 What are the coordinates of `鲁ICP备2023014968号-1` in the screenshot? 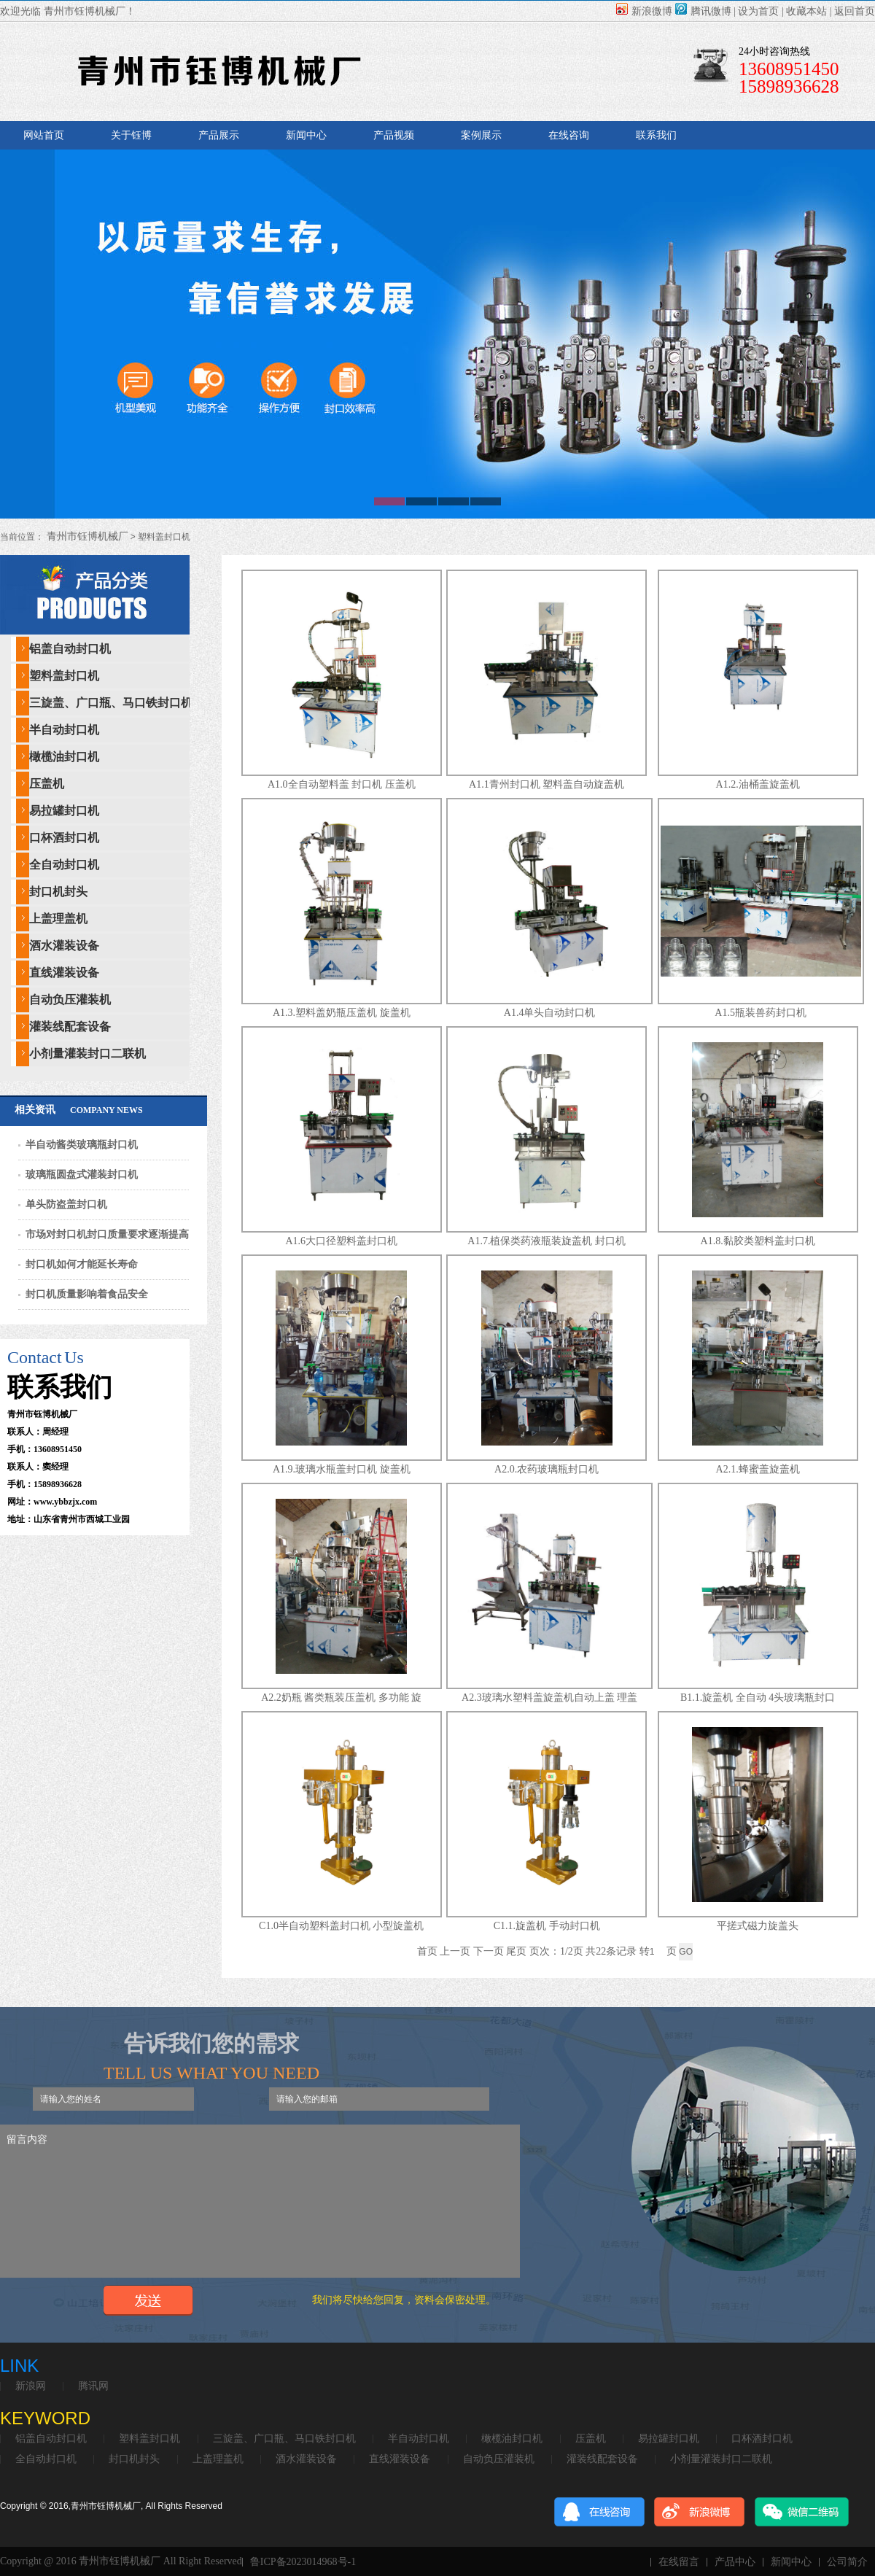 It's located at (303, 2562).